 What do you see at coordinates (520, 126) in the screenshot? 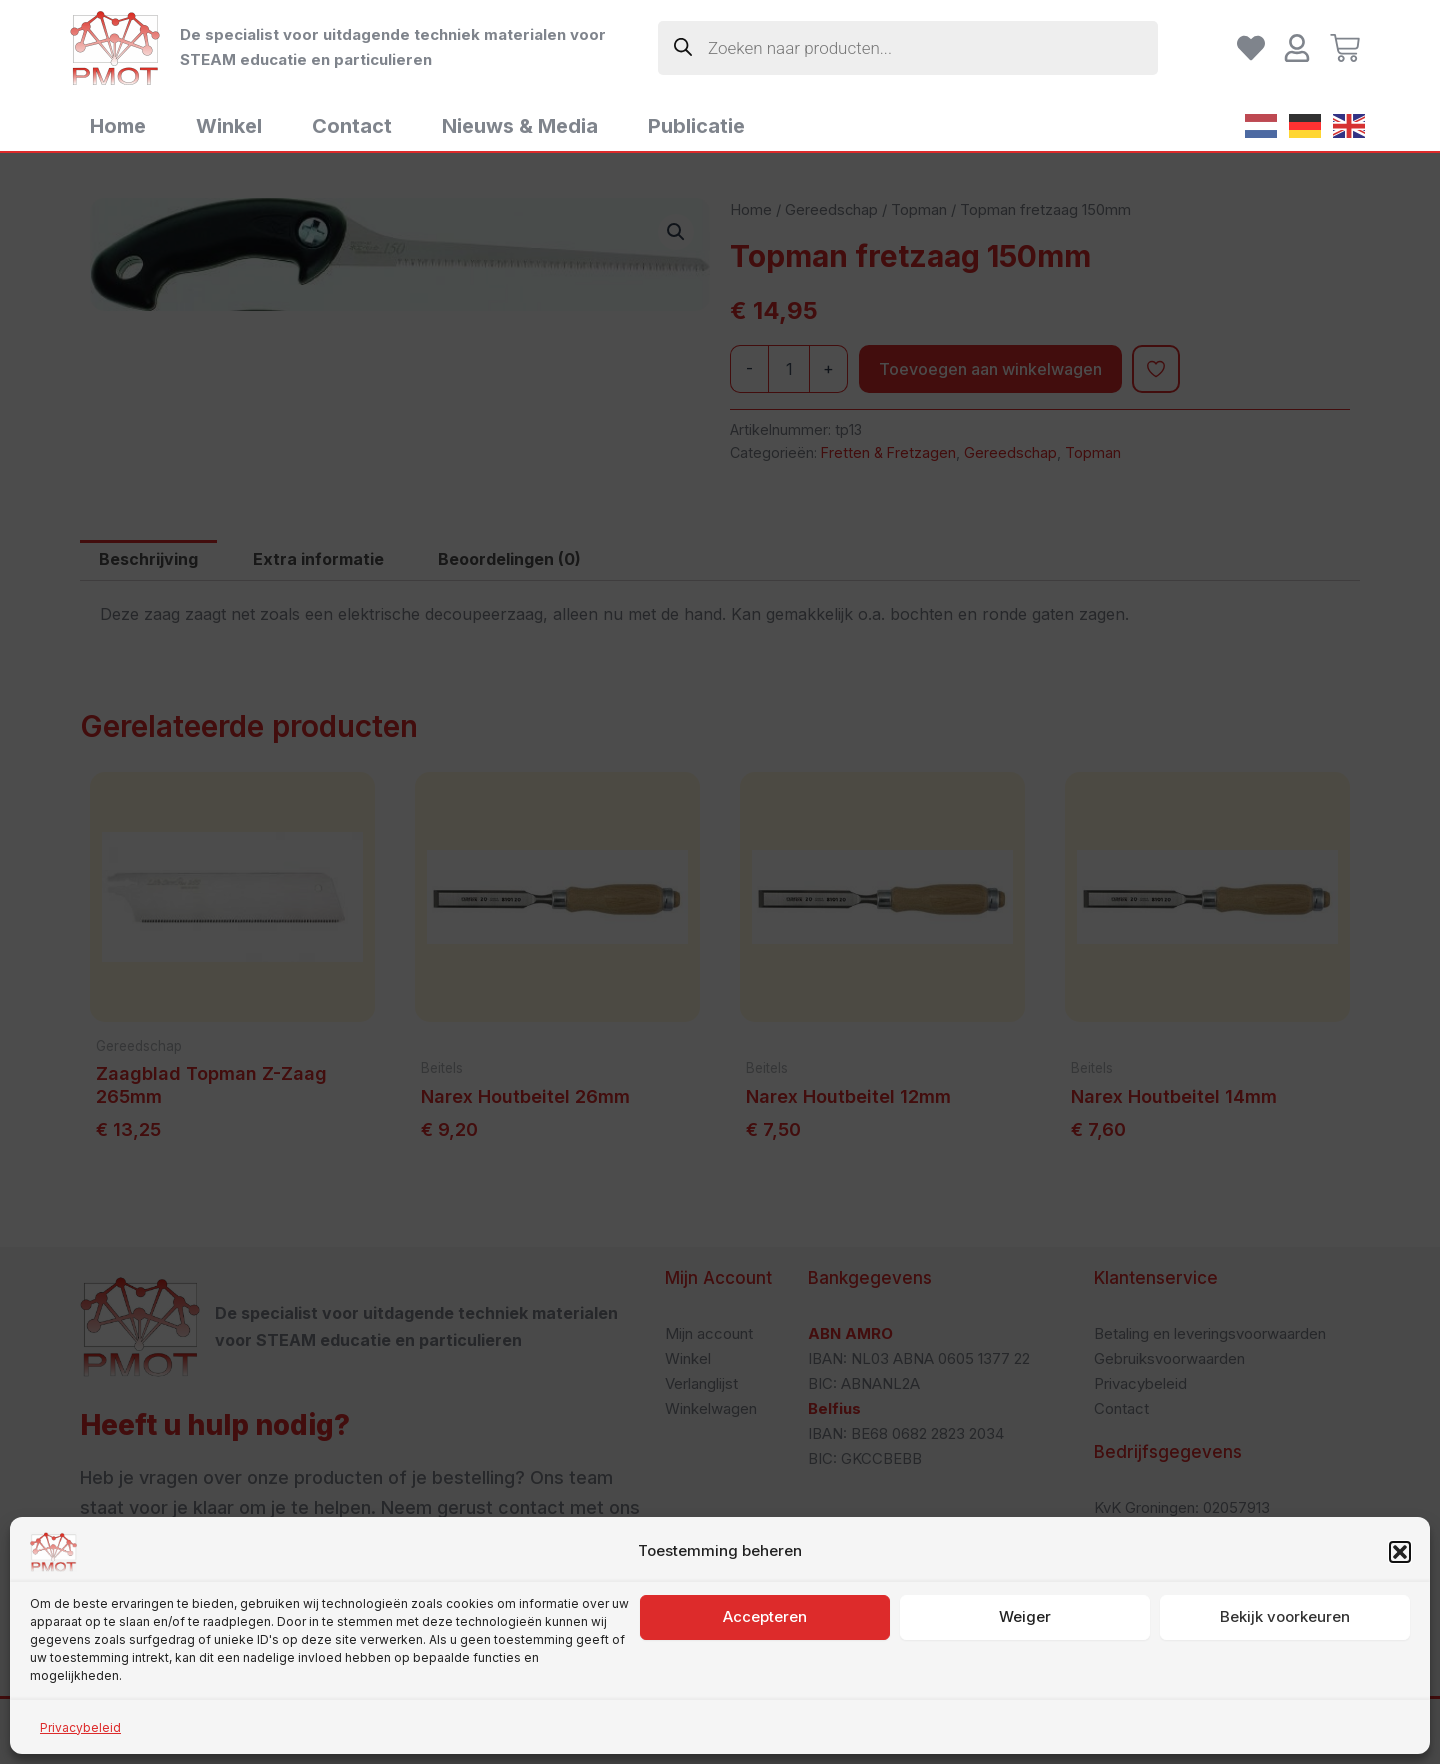
I see `Nieuws & Media` at bounding box center [520, 126].